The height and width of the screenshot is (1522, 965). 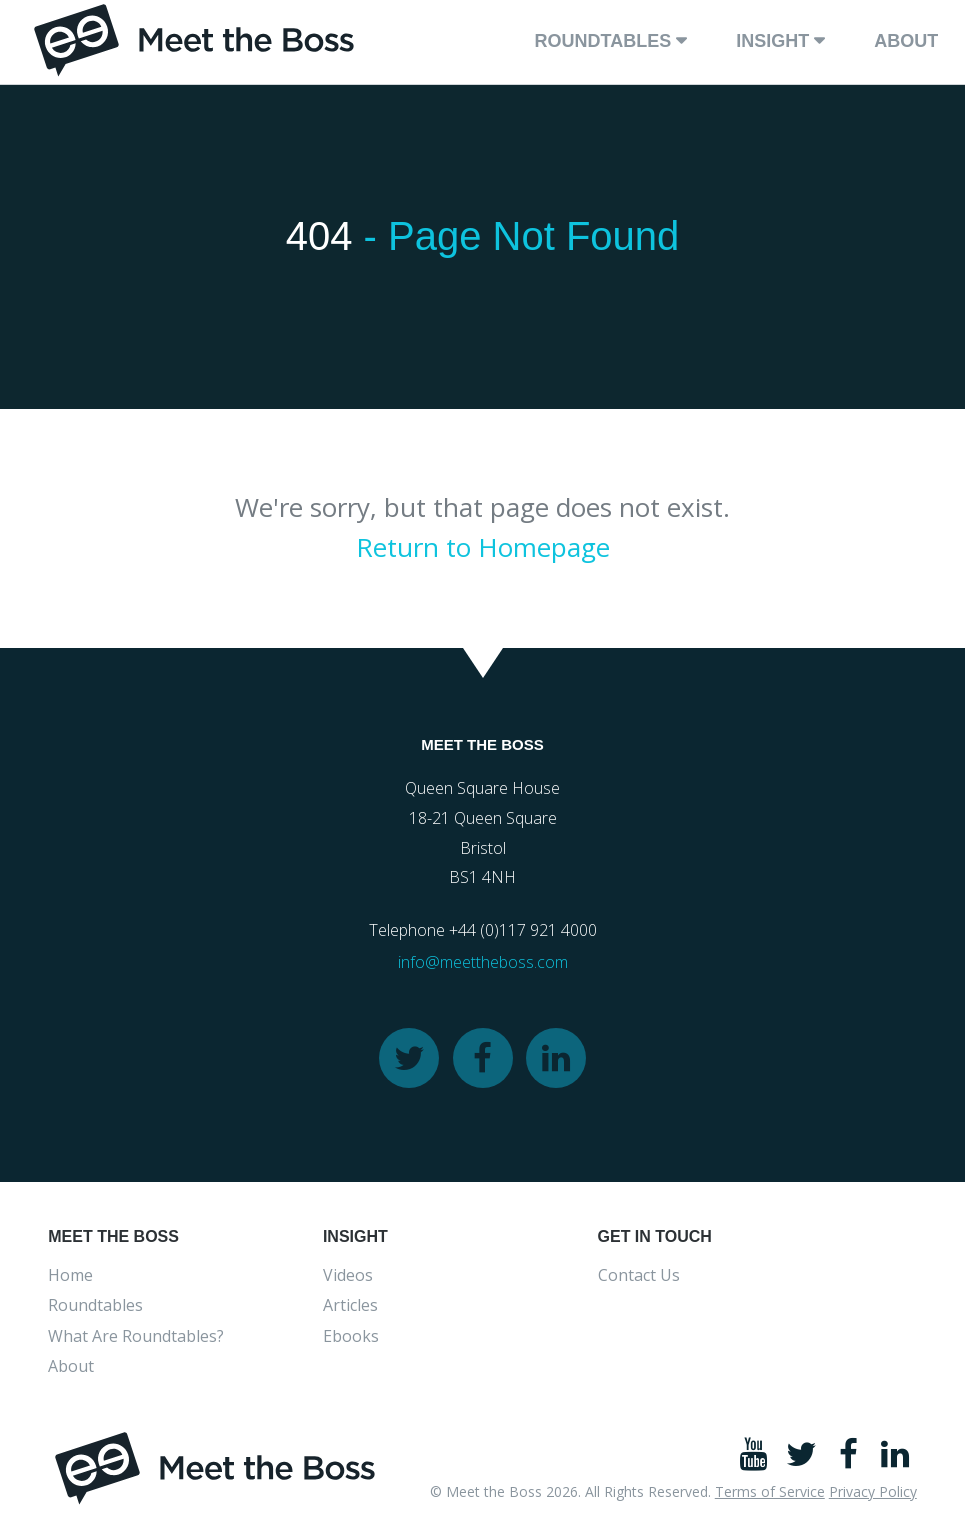 I want to click on Contact Us, so click(x=639, y=1275).